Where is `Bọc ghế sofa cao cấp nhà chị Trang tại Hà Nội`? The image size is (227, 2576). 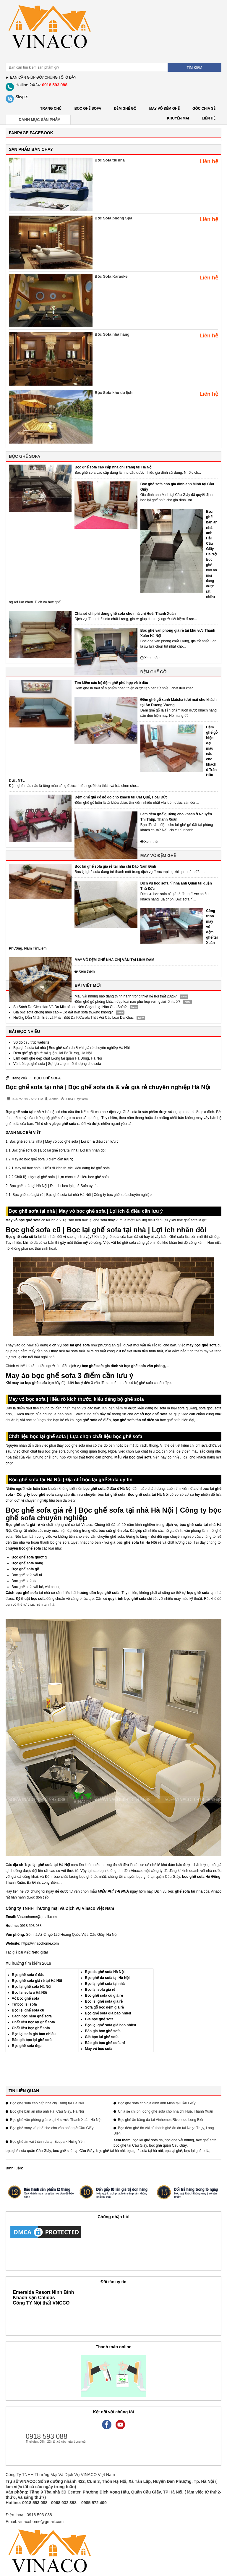 Bọc ghế sofa cao cấp nhà chị Trang tại Hà Nội is located at coordinates (113, 467).